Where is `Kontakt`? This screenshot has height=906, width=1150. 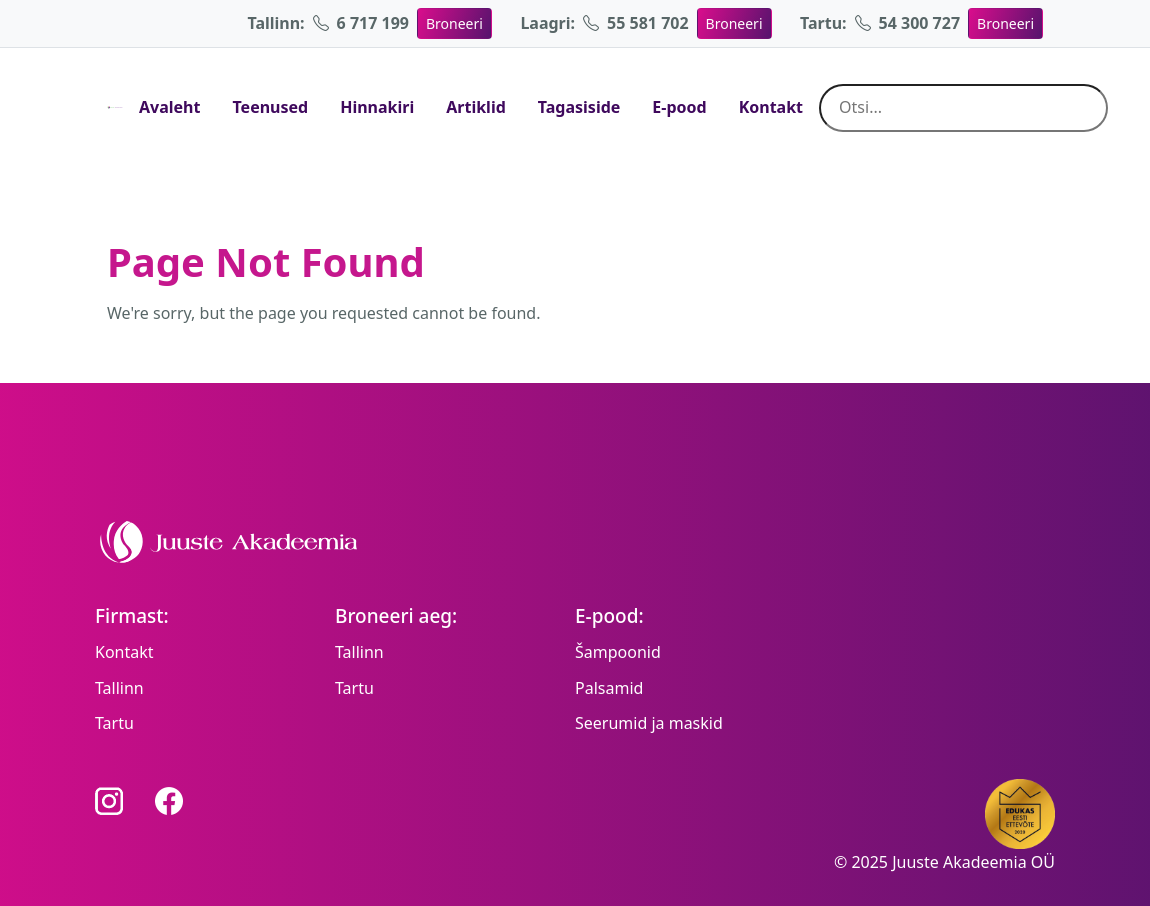 Kontakt is located at coordinates (771, 107).